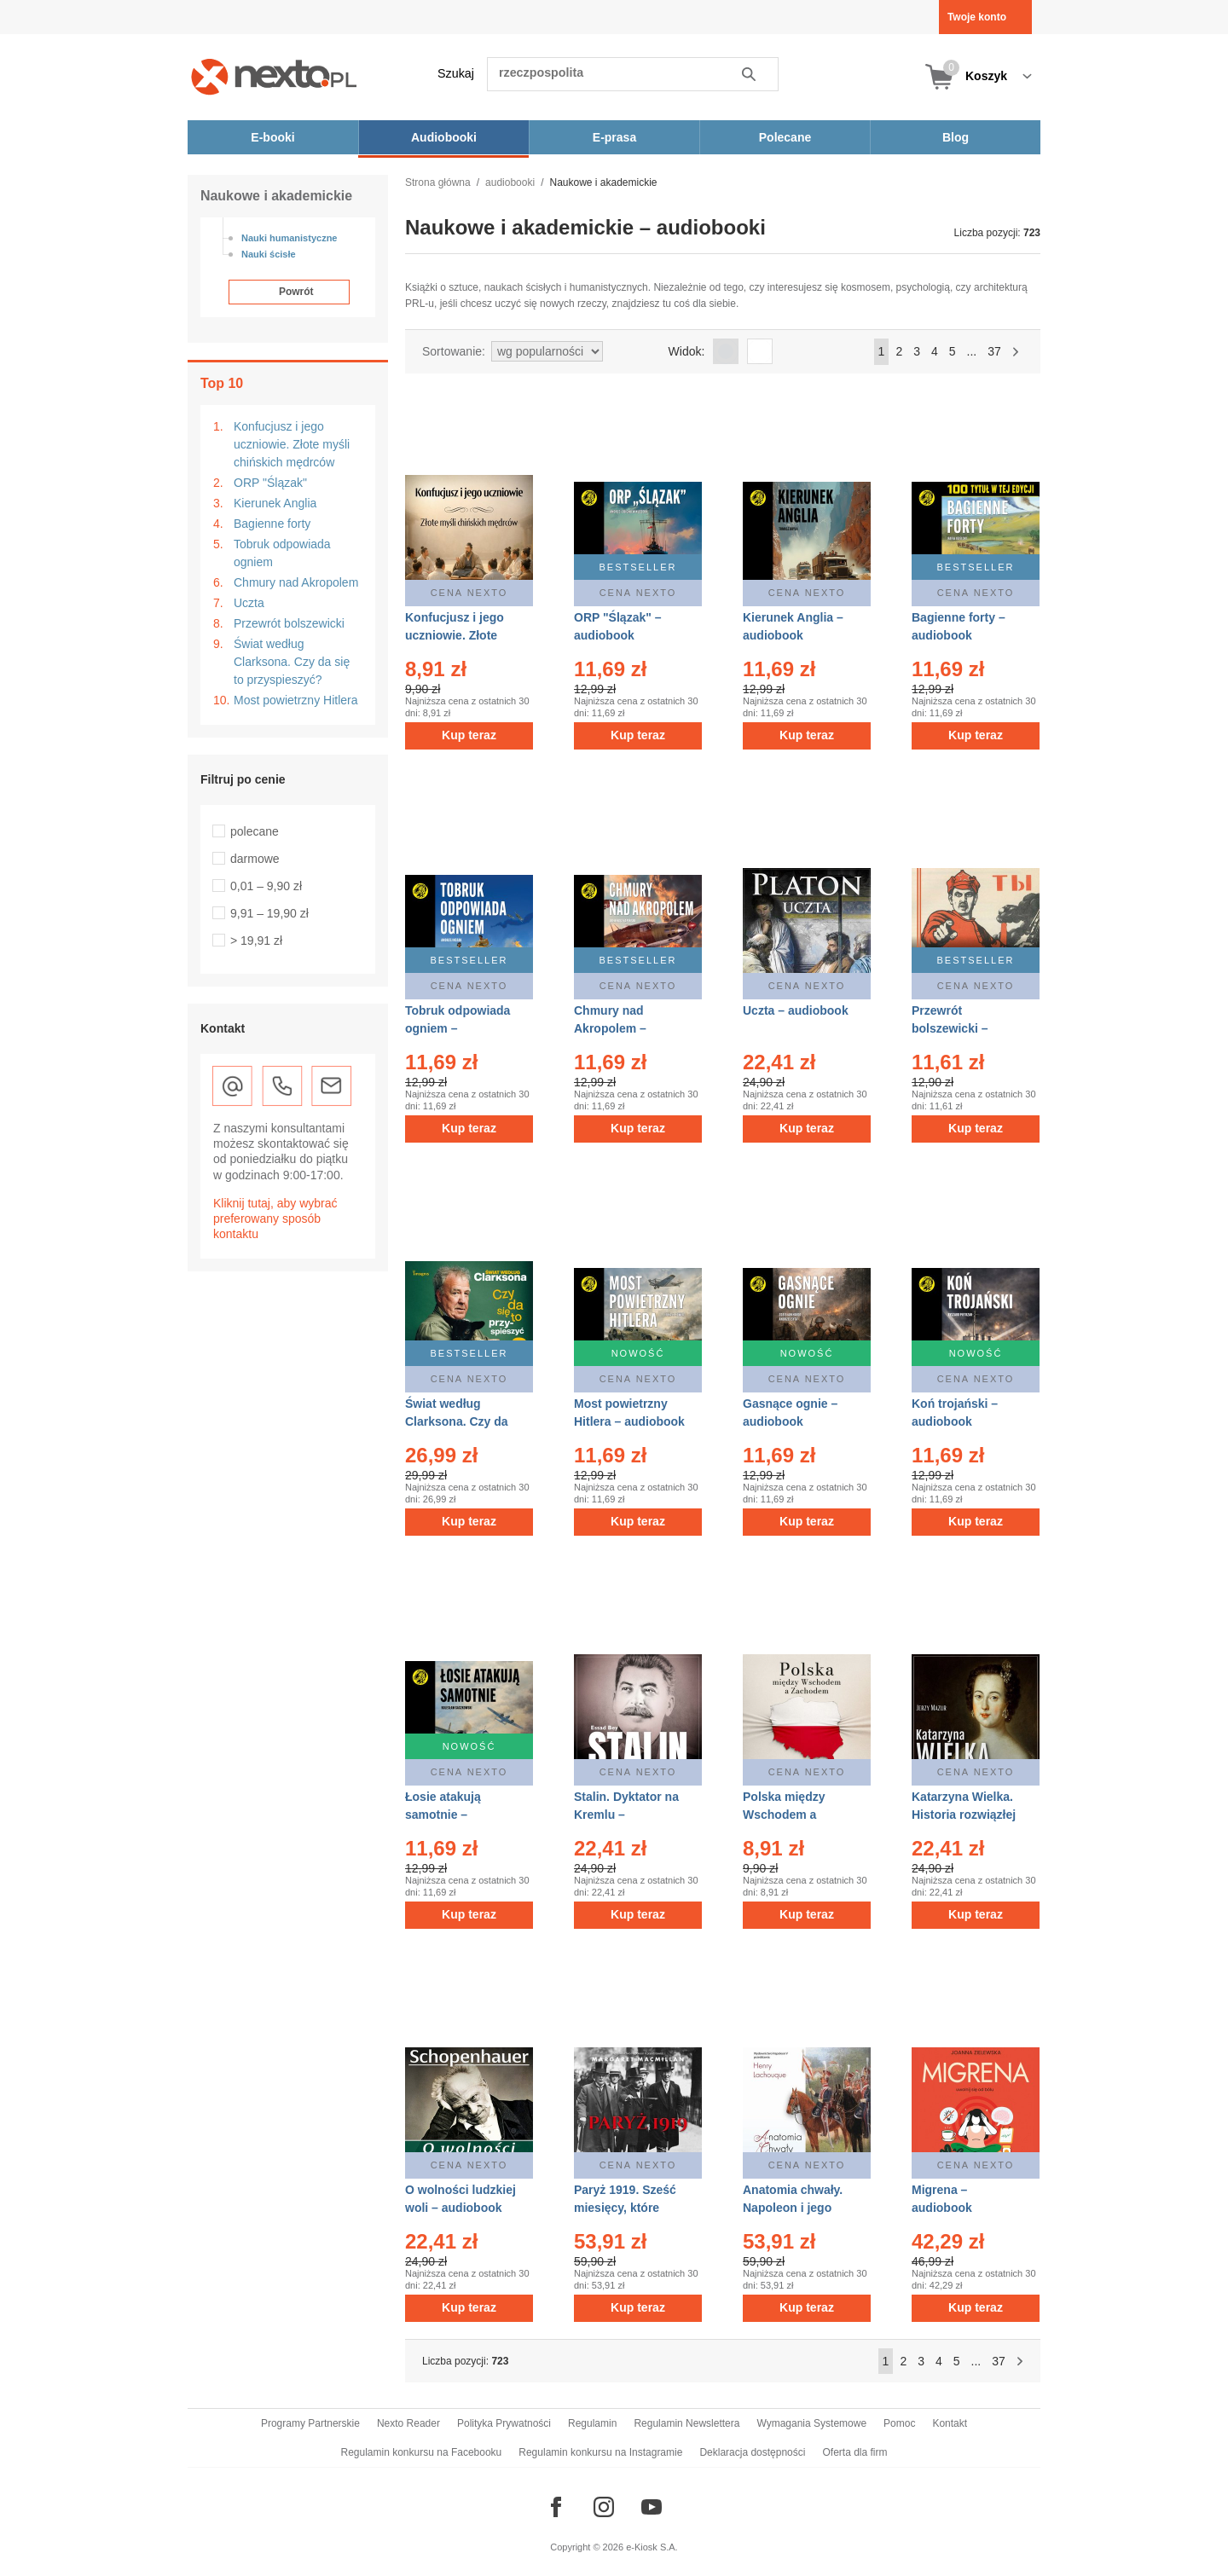 This screenshot has height=2576, width=1228. What do you see at coordinates (292, 444) in the screenshot?
I see `Konfucjusz i jego uczniowie. Złote myśli chińskich mędrców` at bounding box center [292, 444].